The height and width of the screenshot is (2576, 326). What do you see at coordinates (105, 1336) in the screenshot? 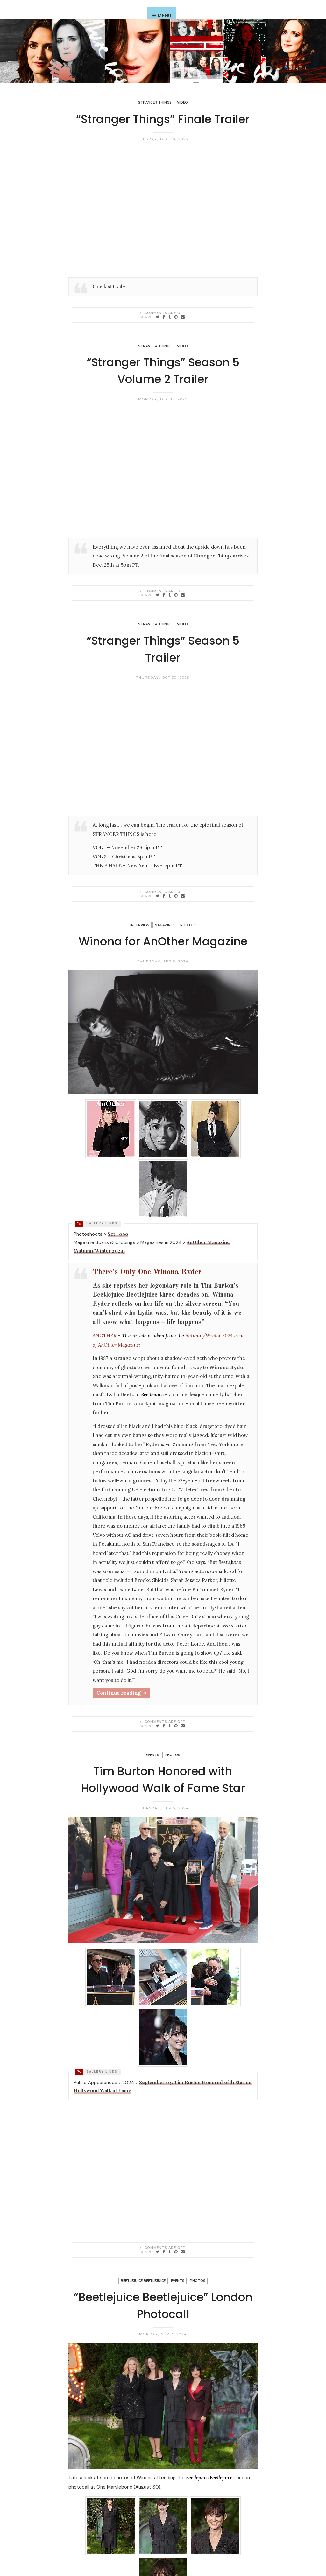
I see `ANOTHER` at bounding box center [105, 1336].